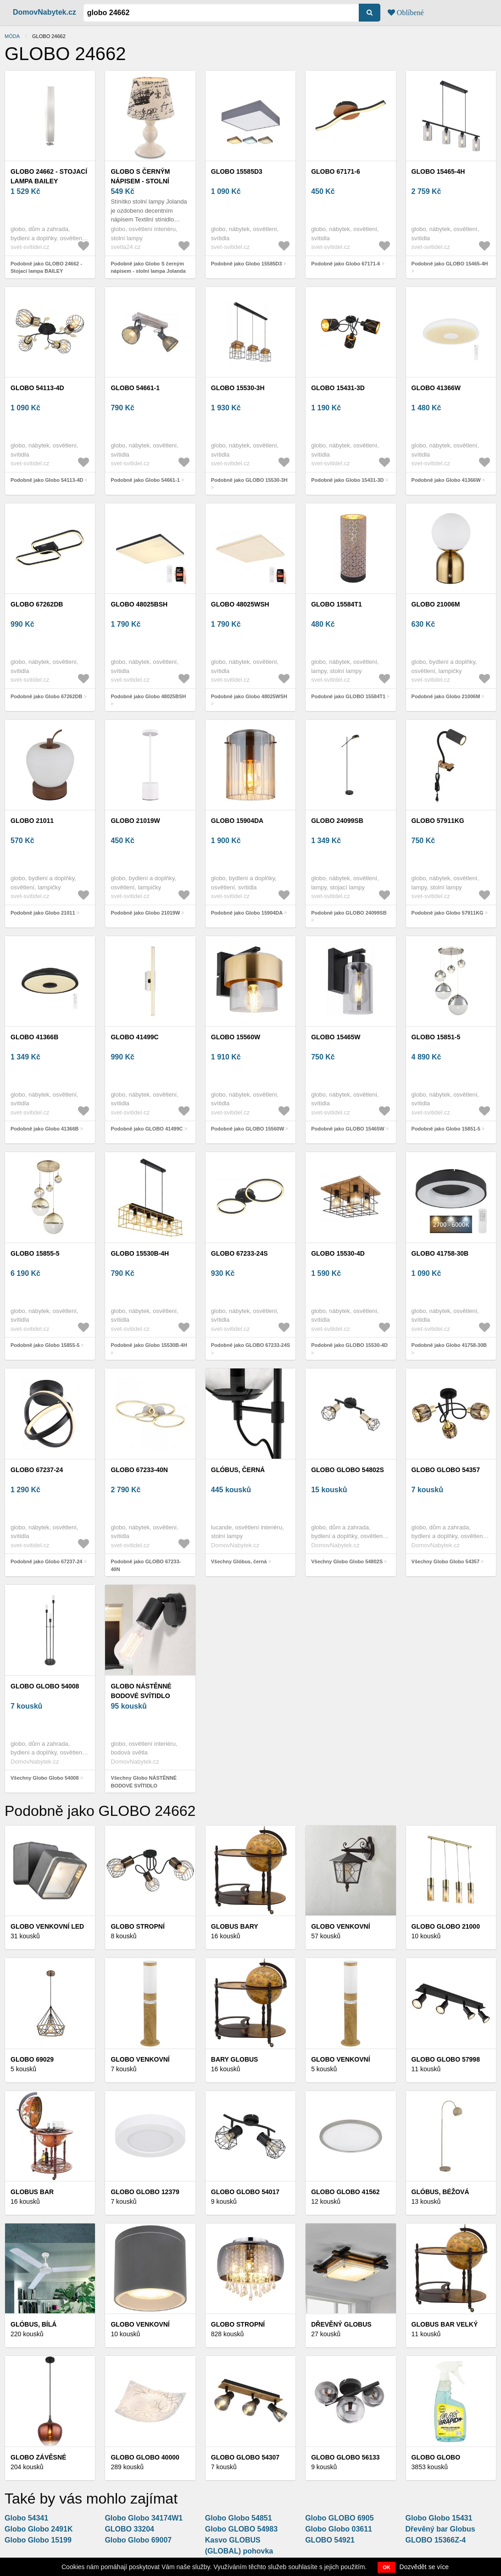  What do you see at coordinates (47, 1561) in the screenshot?
I see `Podobně jako Globo 67237-24` at bounding box center [47, 1561].